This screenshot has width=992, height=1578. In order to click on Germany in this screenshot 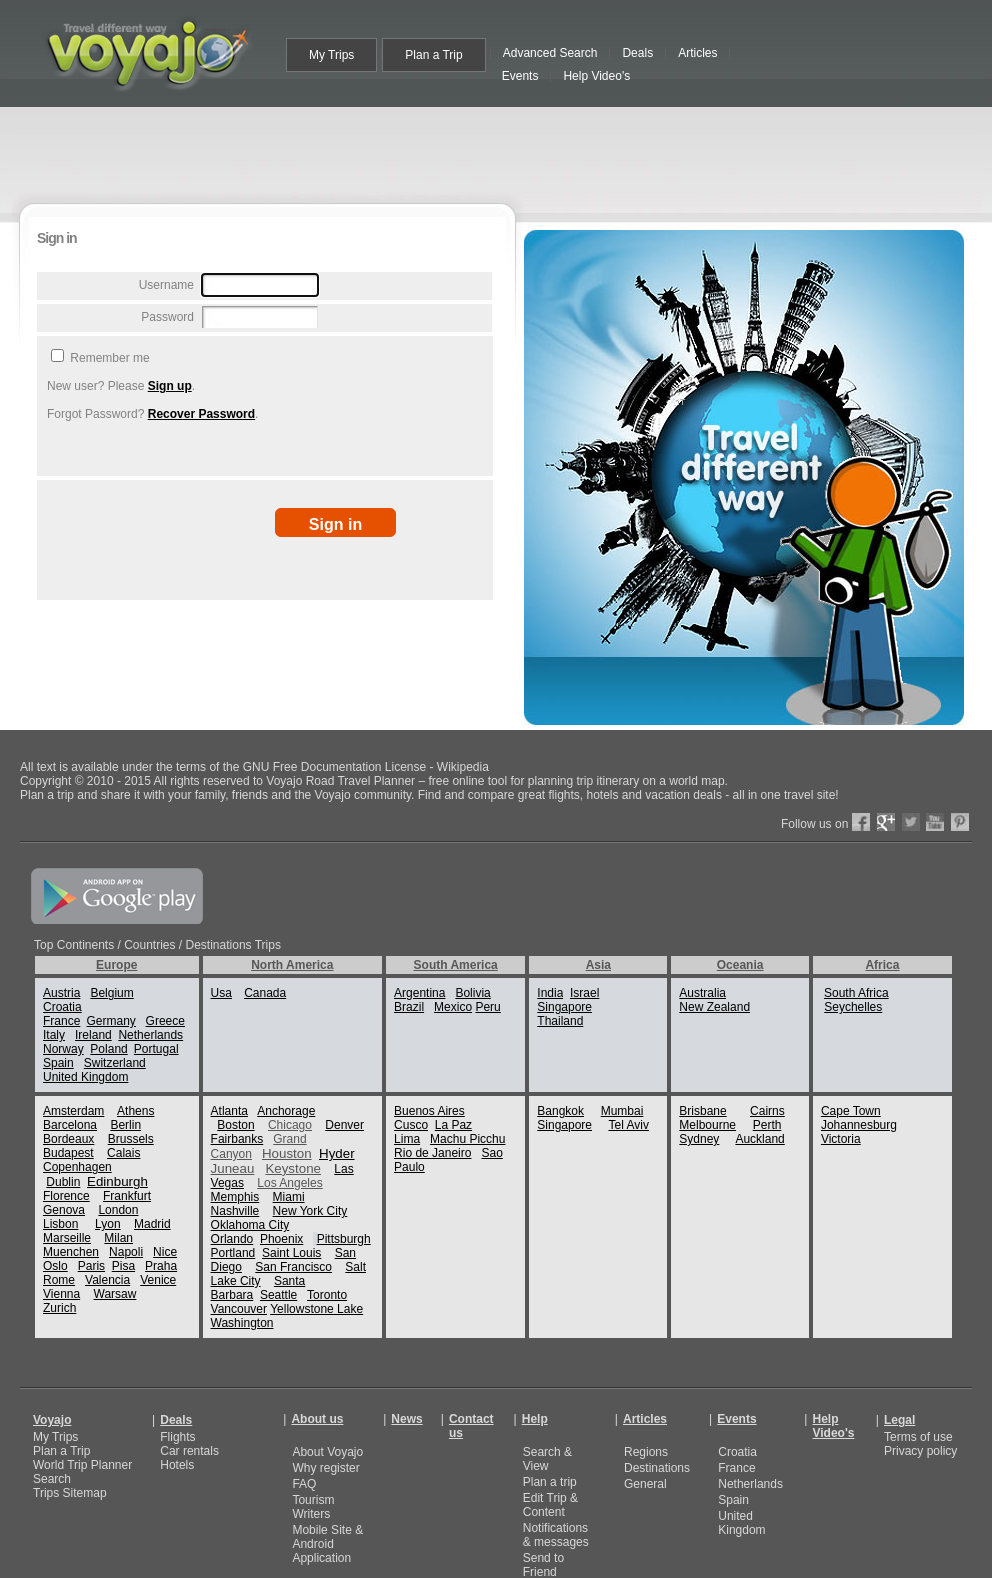, I will do `click(110, 1021)`.